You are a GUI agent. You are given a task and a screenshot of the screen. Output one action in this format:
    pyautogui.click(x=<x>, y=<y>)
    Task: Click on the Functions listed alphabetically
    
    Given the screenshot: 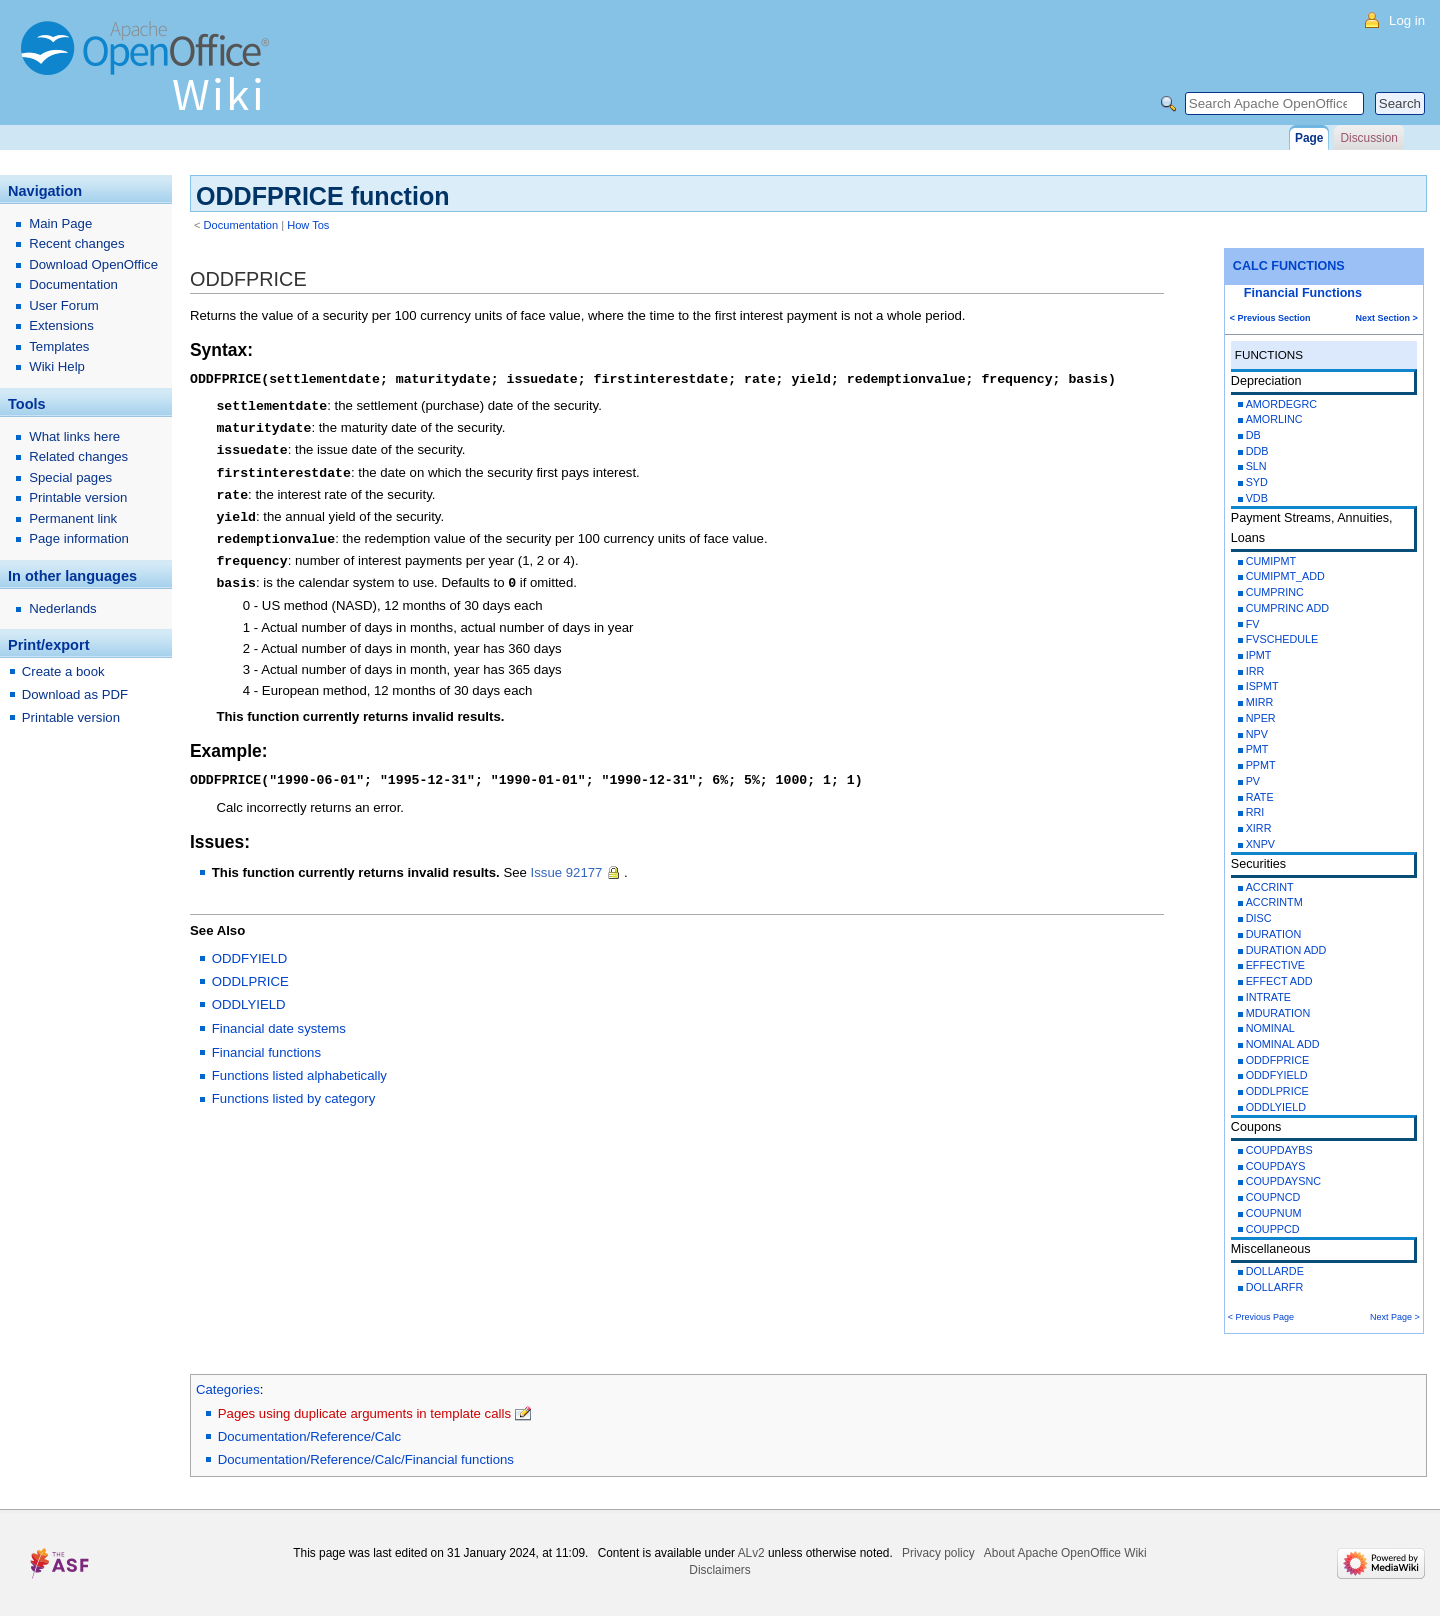 What is the action you would take?
    pyautogui.click(x=299, y=1064)
    